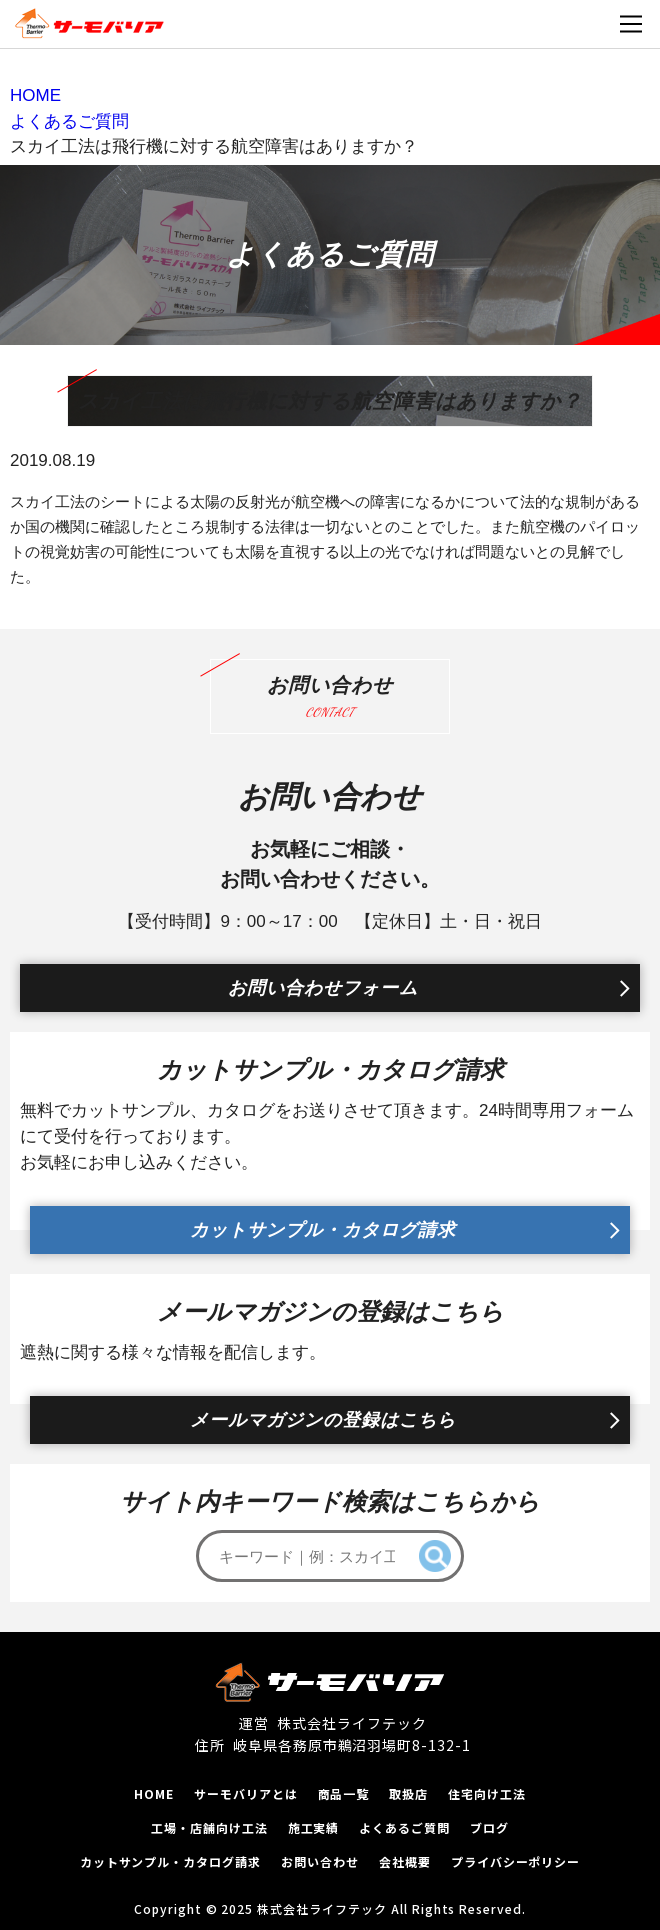 The image size is (660, 1930). Describe the element at coordinates (246, 1793) in the screenshot. I see `サーモバリアとは` at that location.